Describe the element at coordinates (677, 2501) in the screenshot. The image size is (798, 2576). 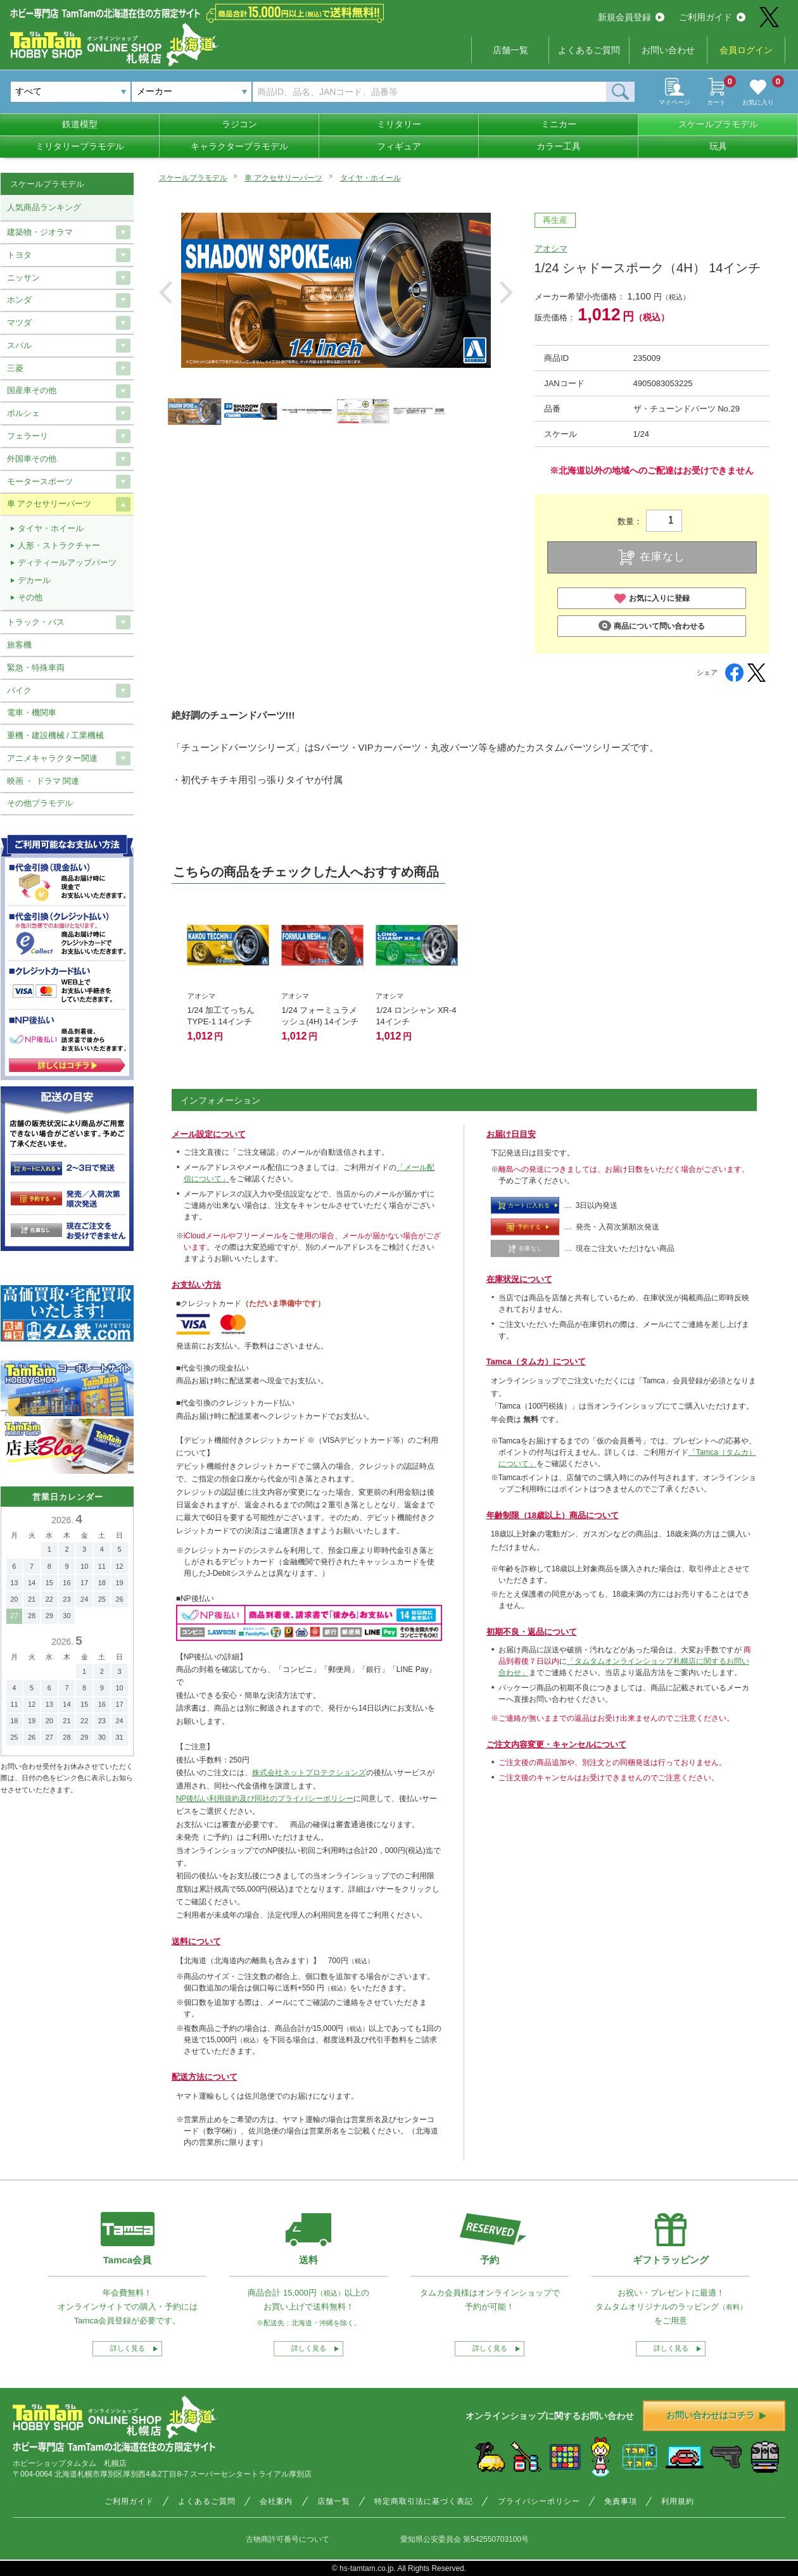
I see `利用規約` at that location.